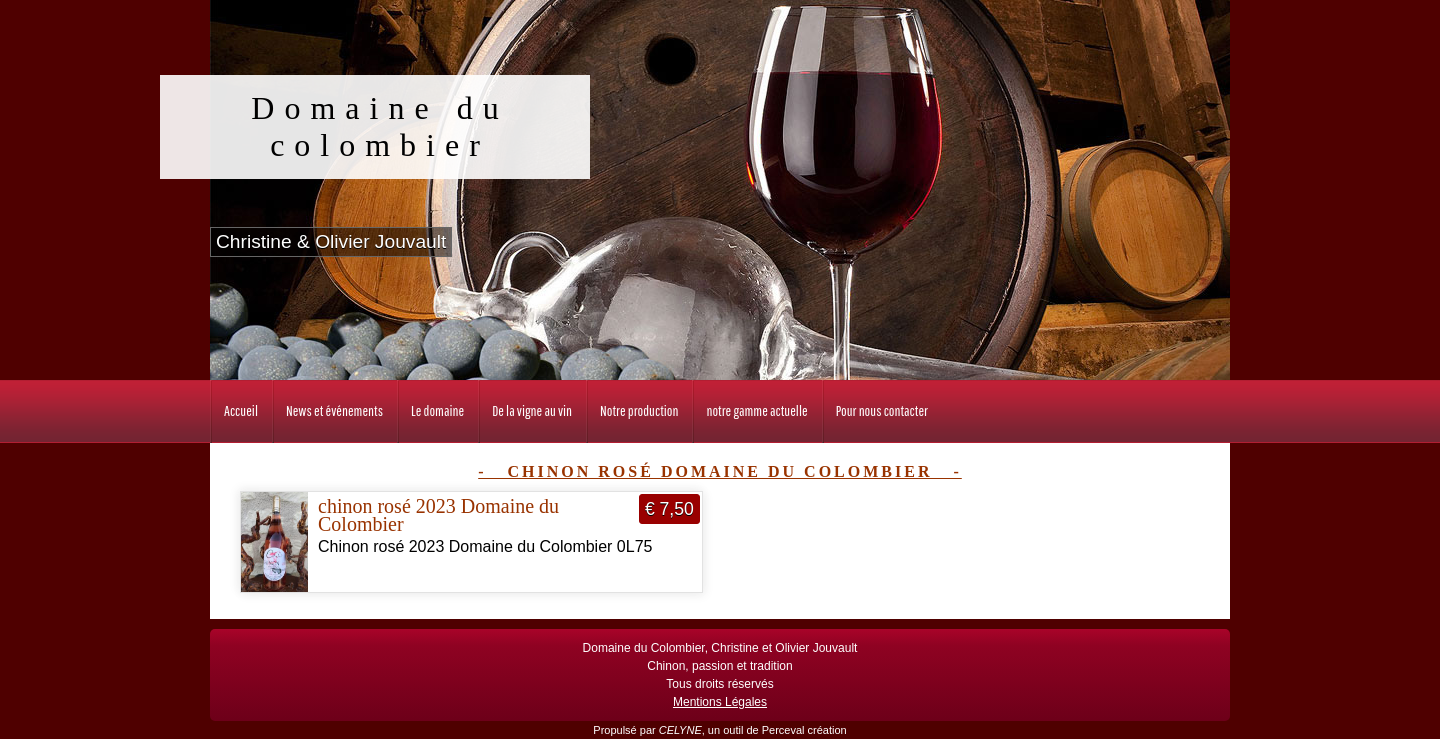 The height and width of the screenshot is (739, 1440). I want to click on Pour nous contacter, so click(882, 410).